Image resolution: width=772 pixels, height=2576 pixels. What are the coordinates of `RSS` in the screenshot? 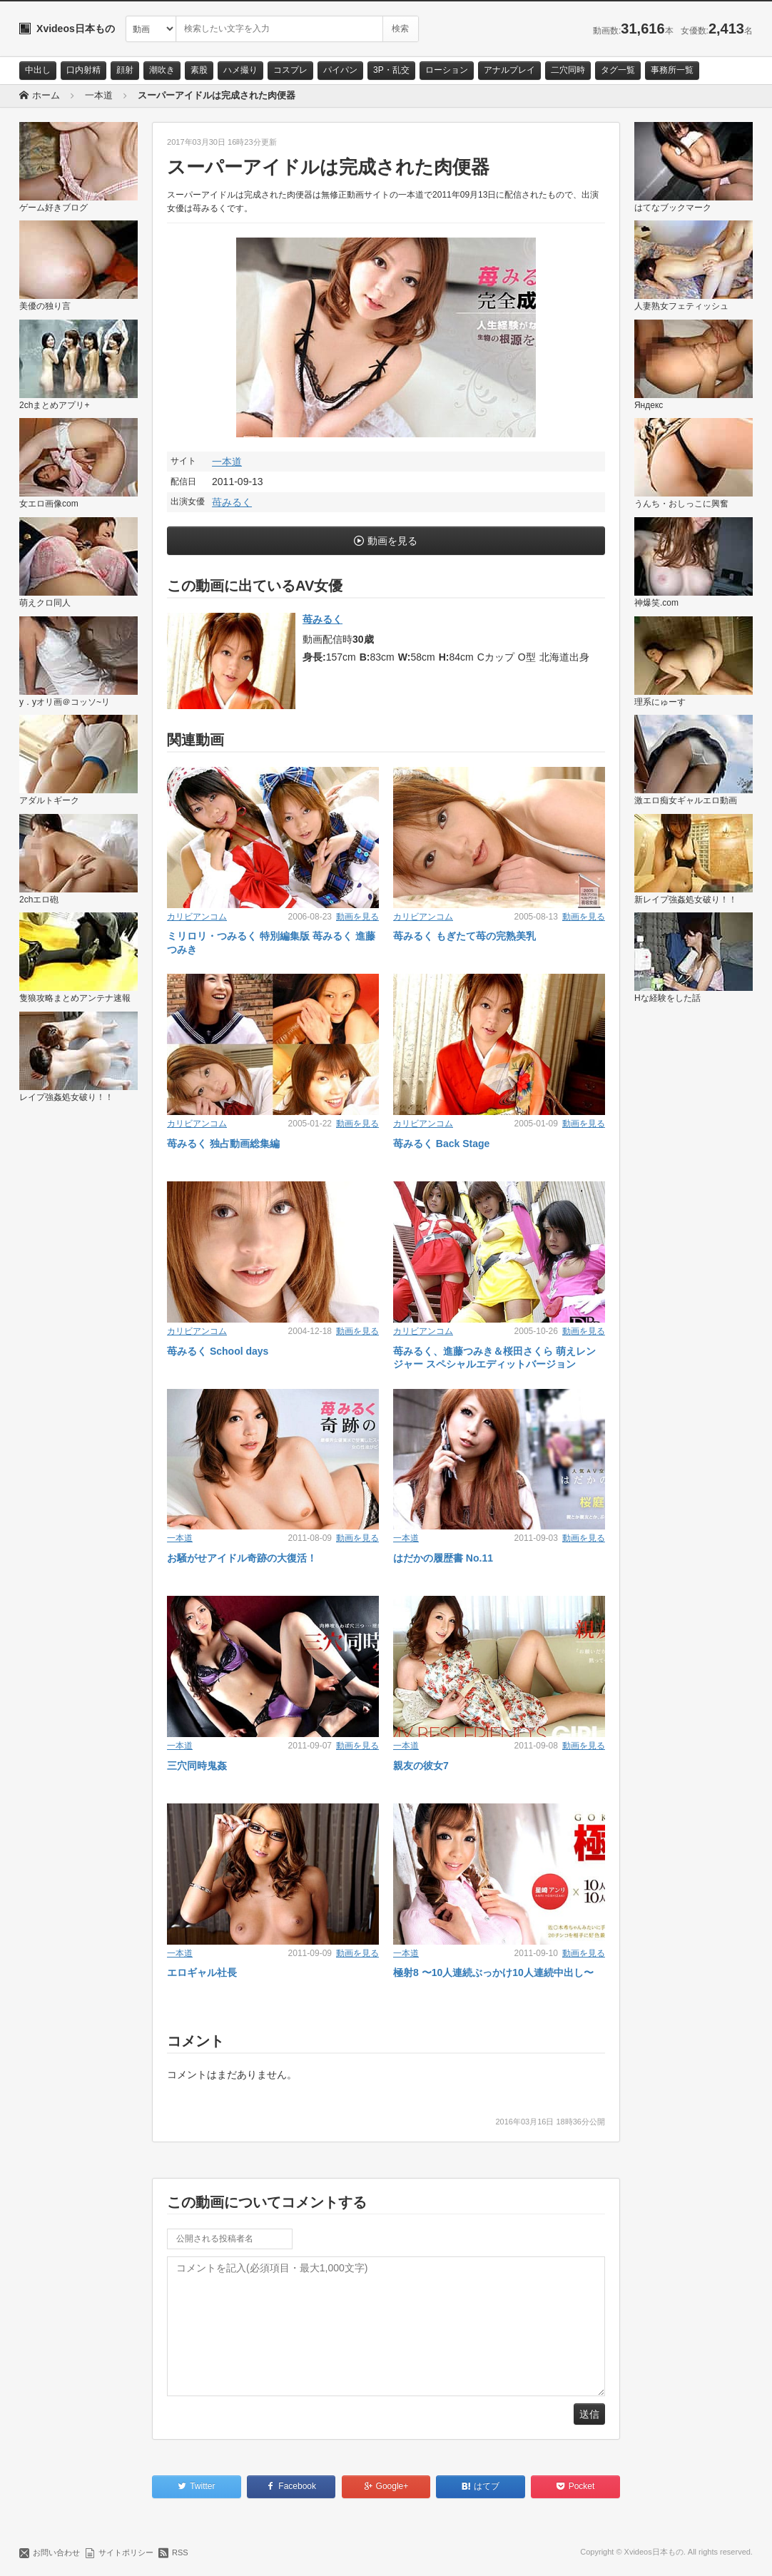 It's located at (180, 2552).